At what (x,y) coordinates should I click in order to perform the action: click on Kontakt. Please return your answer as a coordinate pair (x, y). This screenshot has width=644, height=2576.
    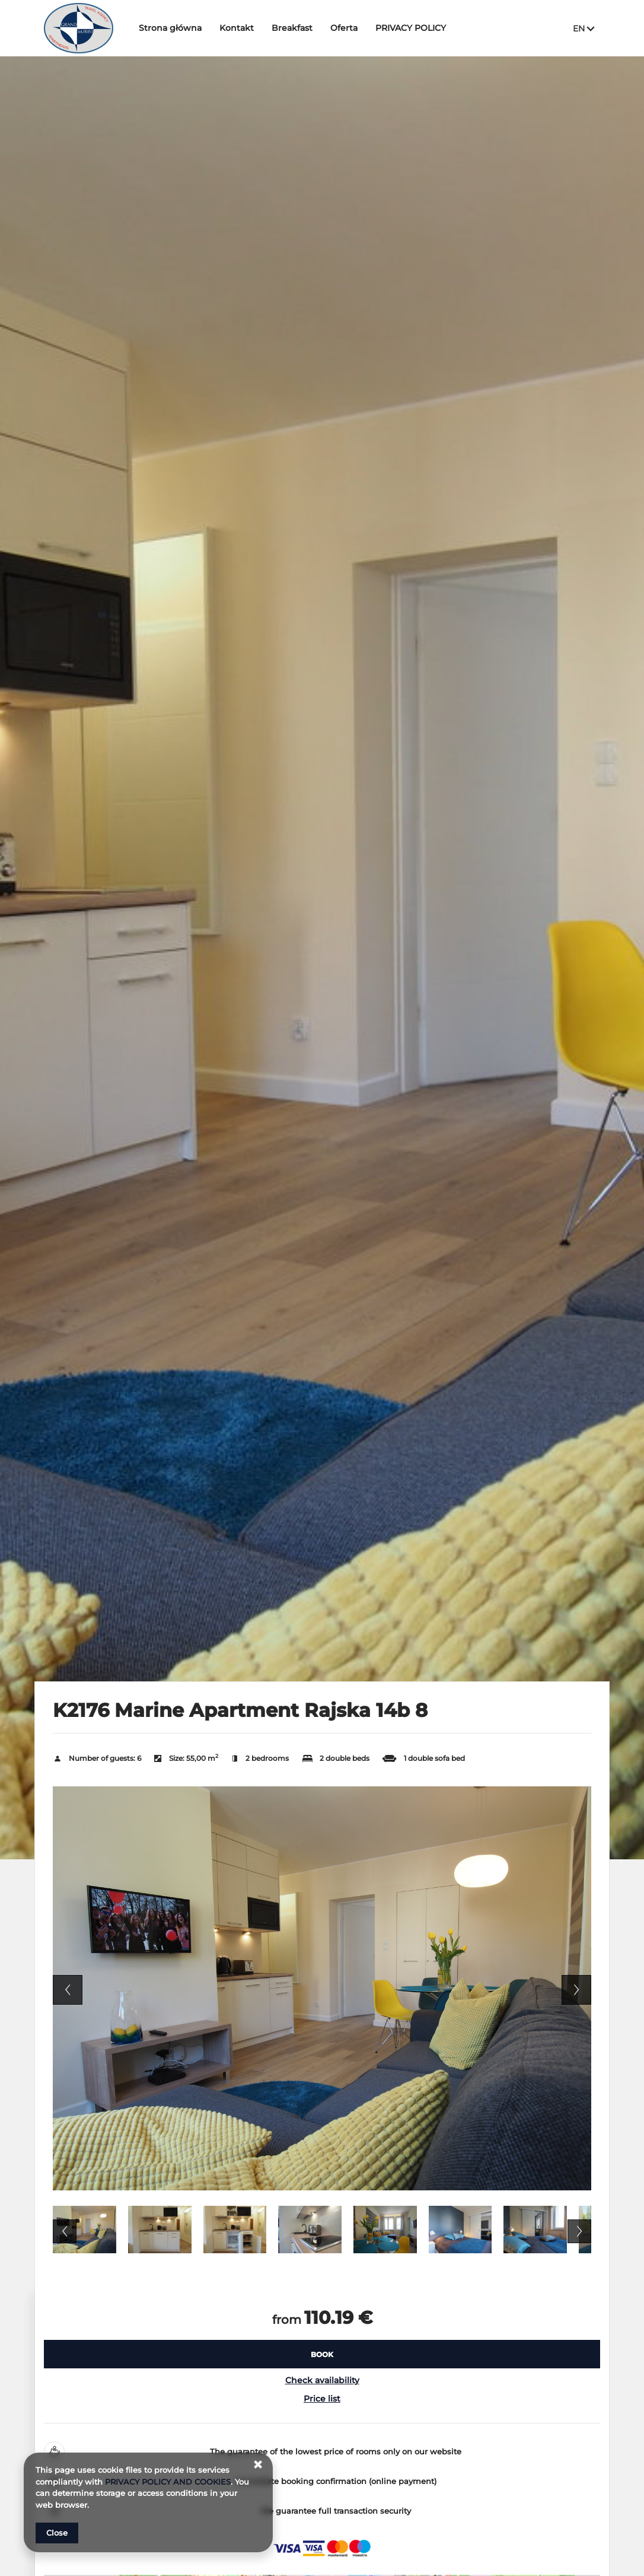
    Looking at the image, I should click on (237, 28).